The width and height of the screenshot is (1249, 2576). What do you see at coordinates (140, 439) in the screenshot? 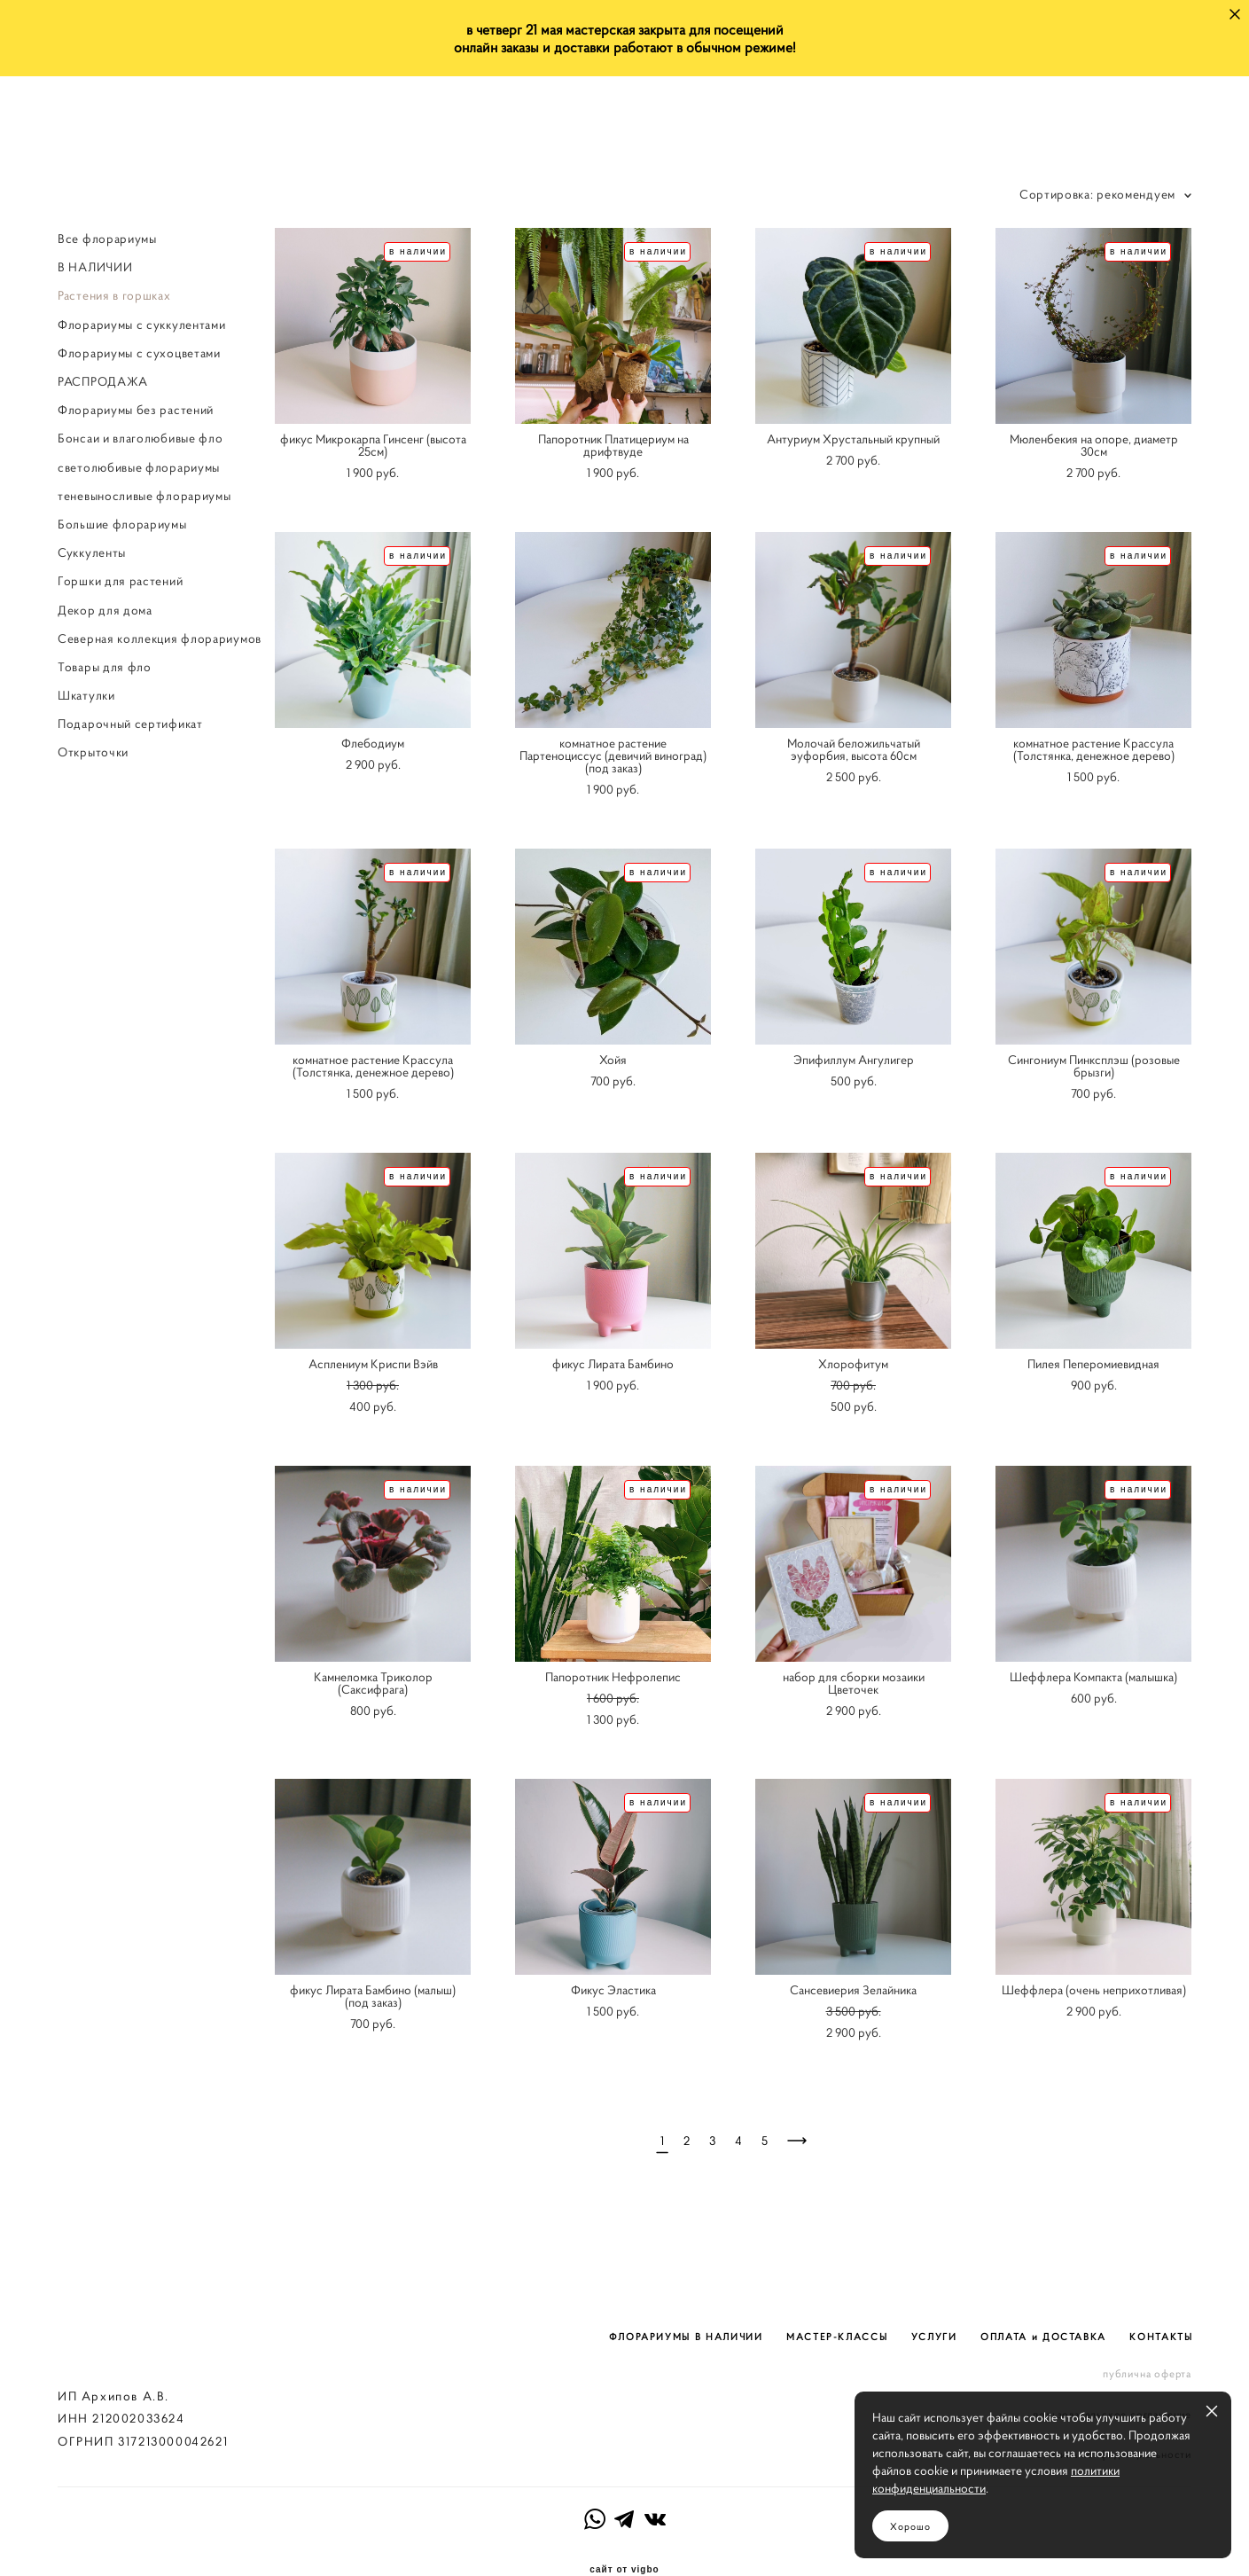
I see `Бонсаи и влаголюбивые фло` at bounding box center [140, 439].